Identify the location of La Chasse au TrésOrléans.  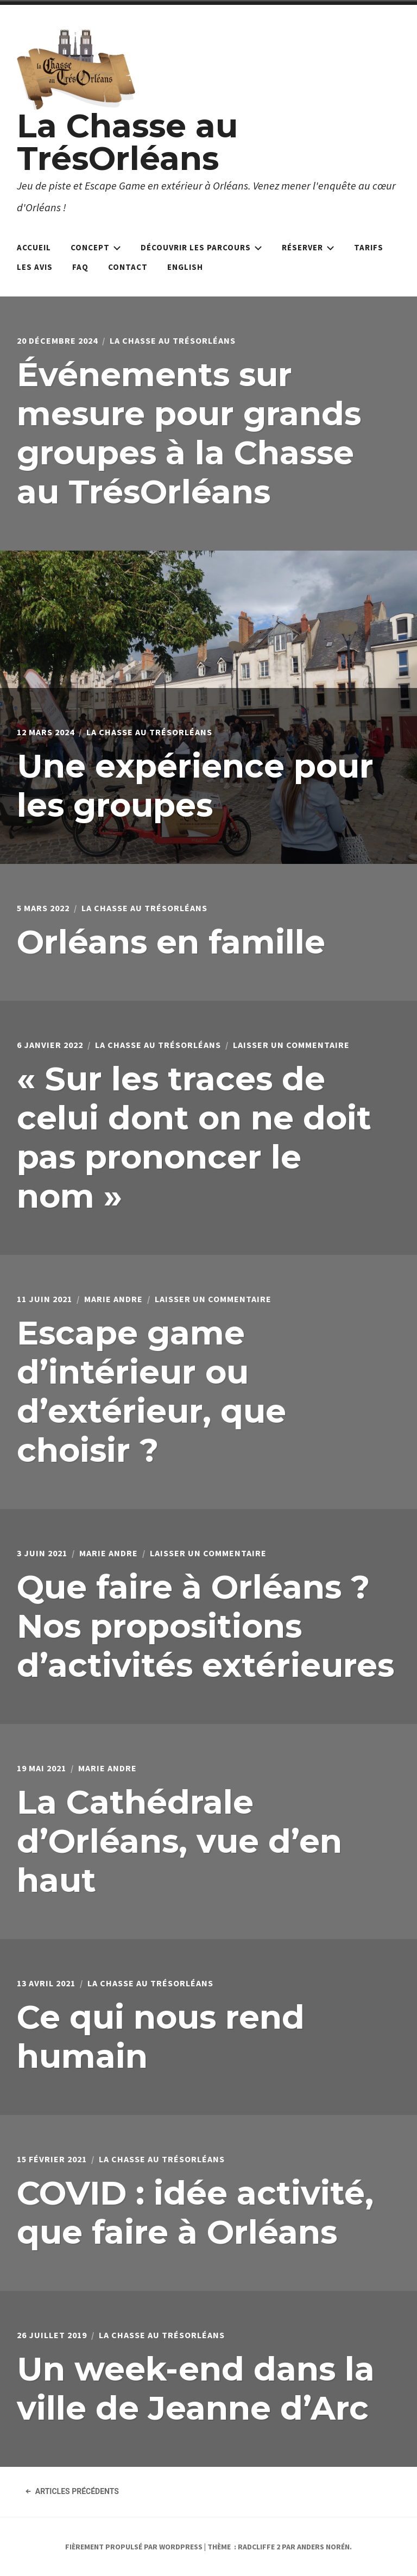
(127, 142).